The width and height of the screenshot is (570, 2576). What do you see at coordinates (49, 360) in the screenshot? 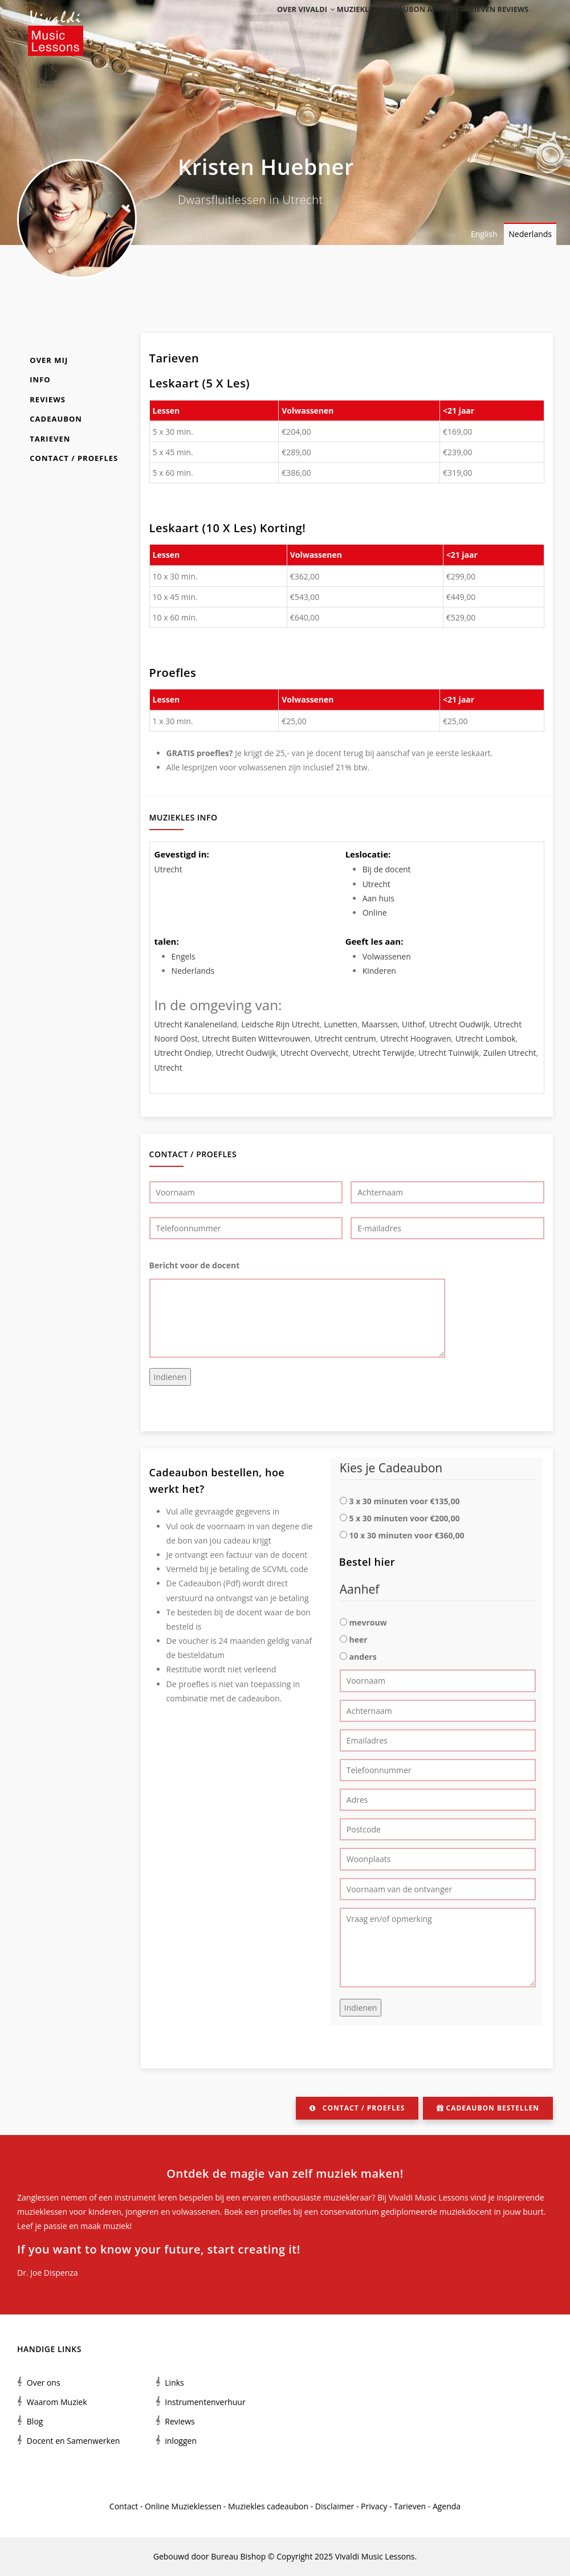
I see `Over mij` at bounding box center [49, 360].